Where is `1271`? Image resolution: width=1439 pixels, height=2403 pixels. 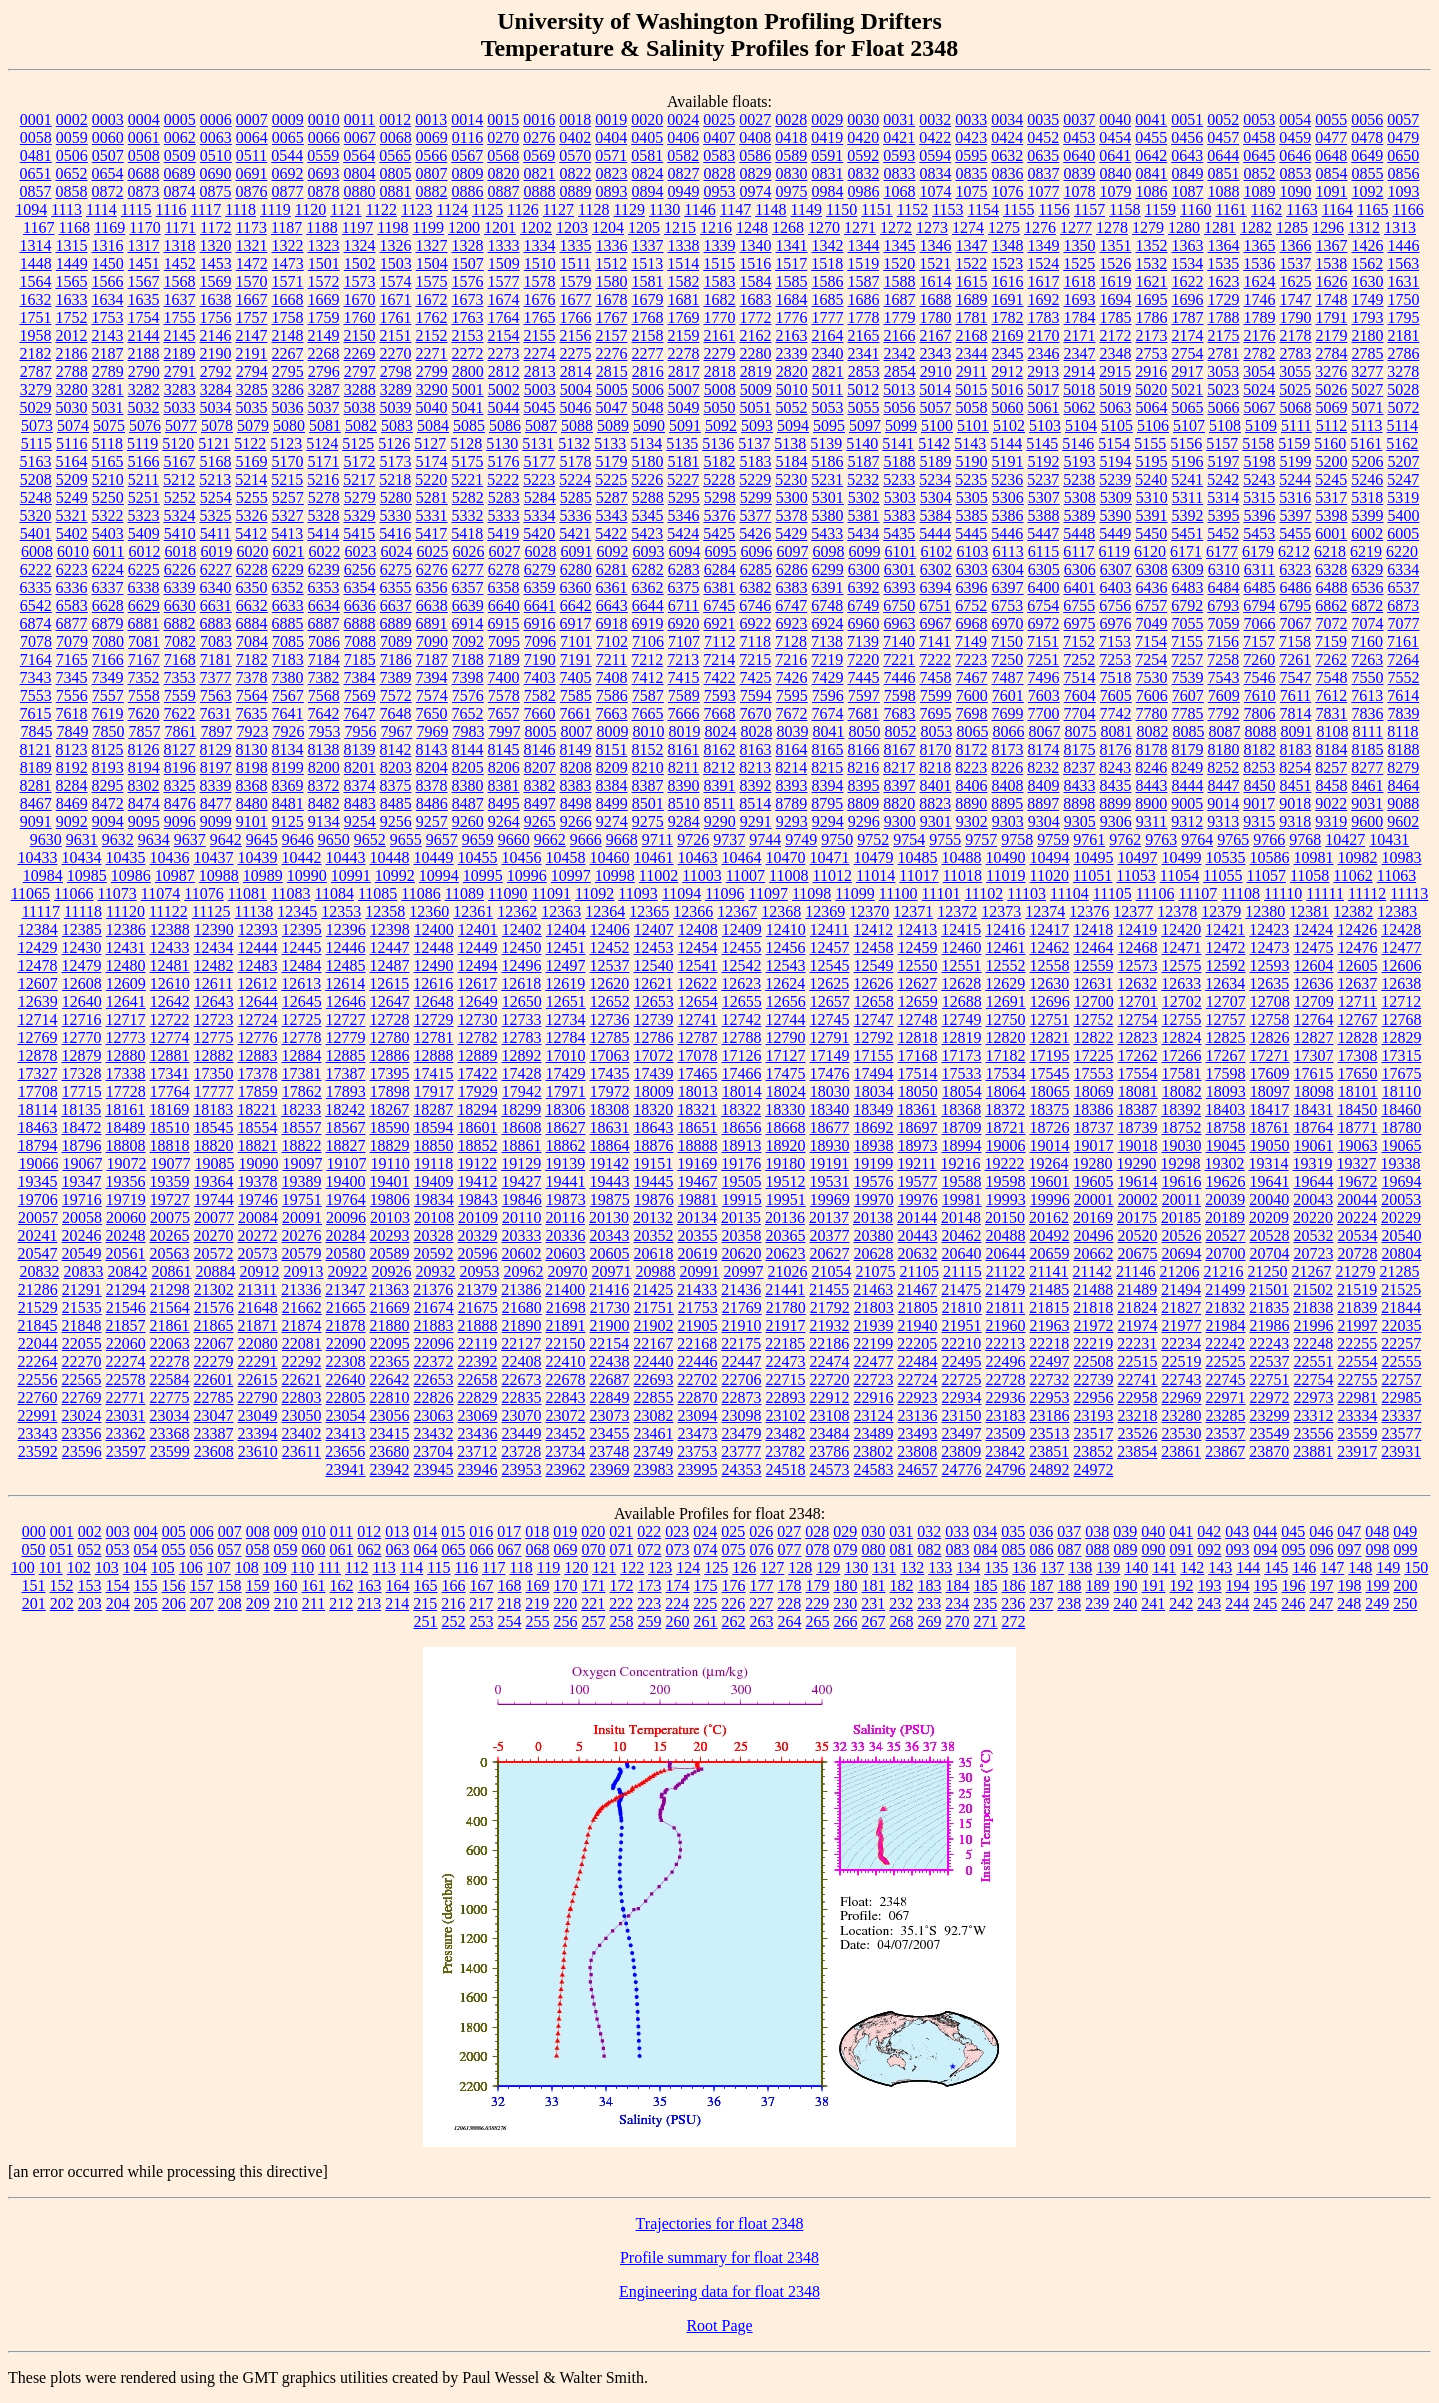
1271 is located at coordinates (860, 227).